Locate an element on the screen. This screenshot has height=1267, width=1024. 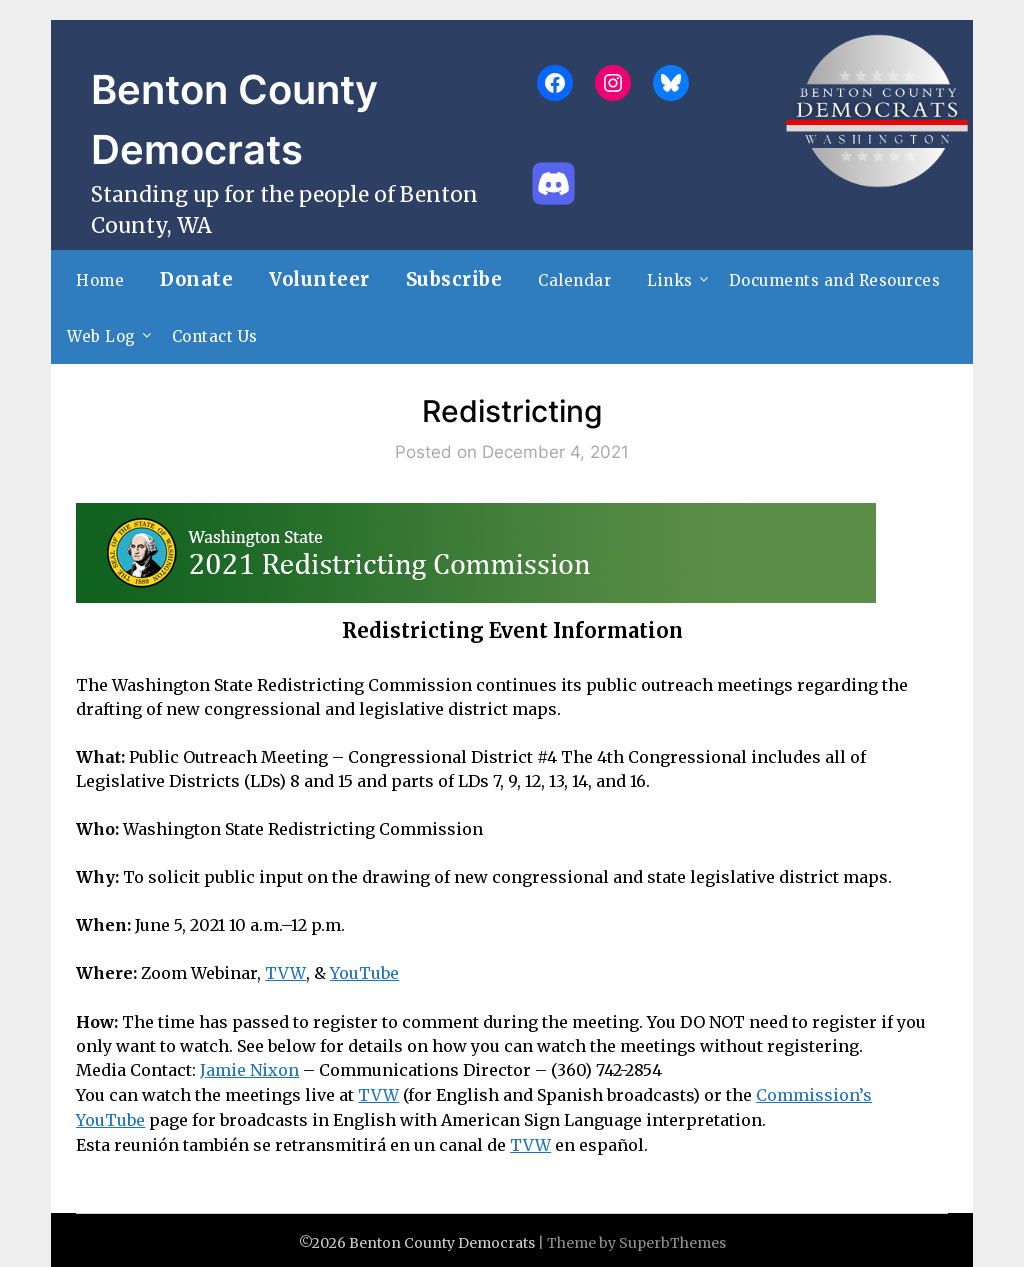
Documents and Resources is located at coordinates (835, 280).